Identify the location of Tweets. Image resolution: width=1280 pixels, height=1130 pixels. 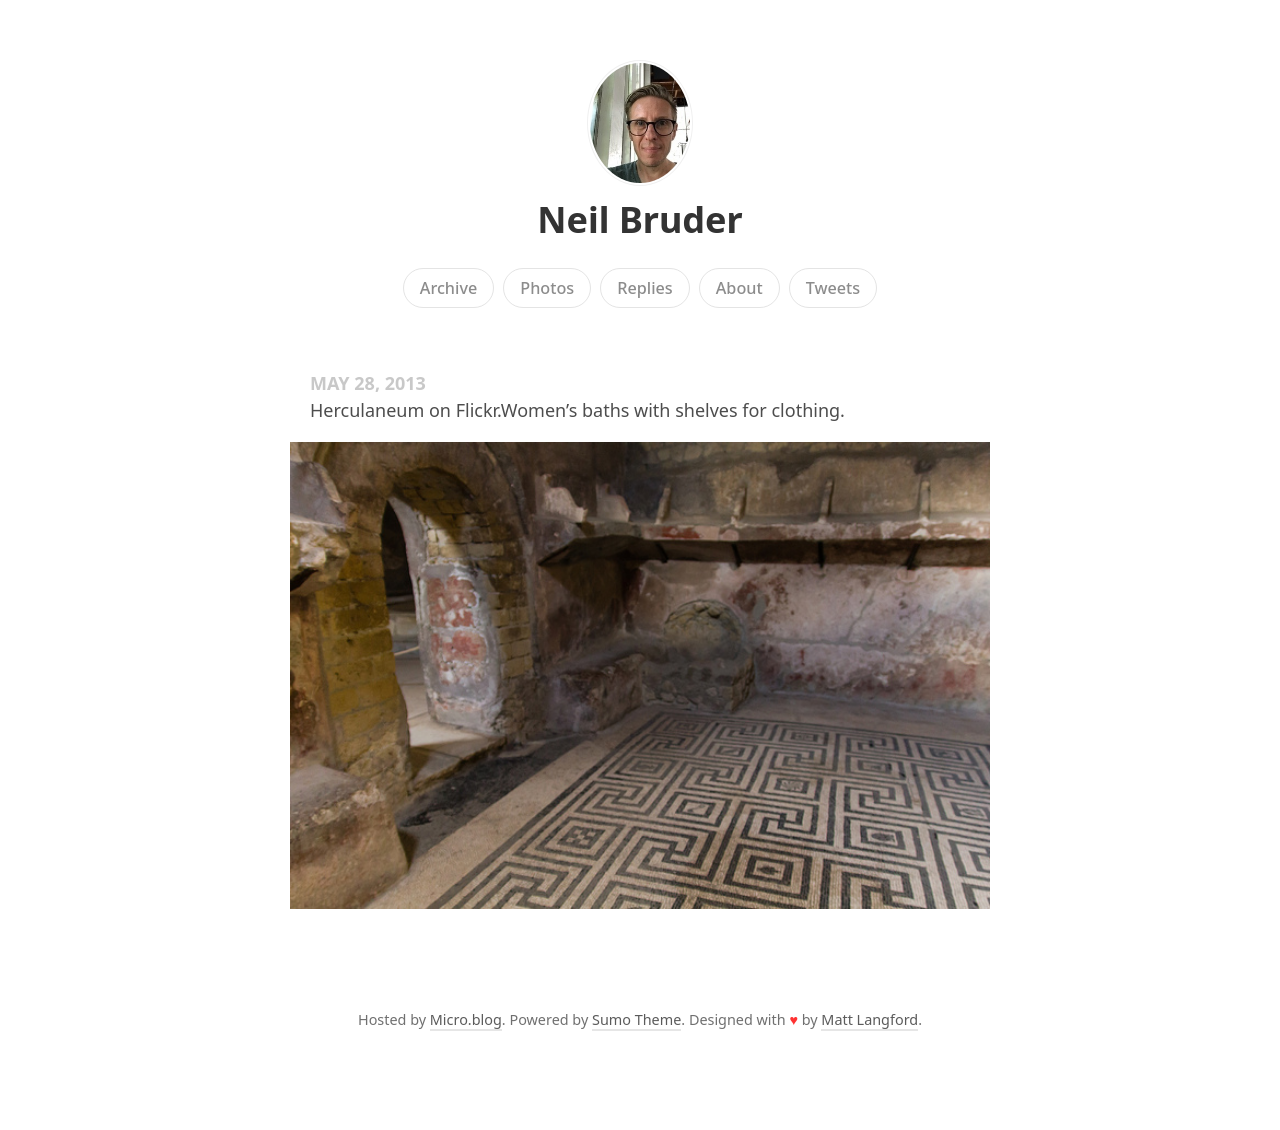
(833, 288).